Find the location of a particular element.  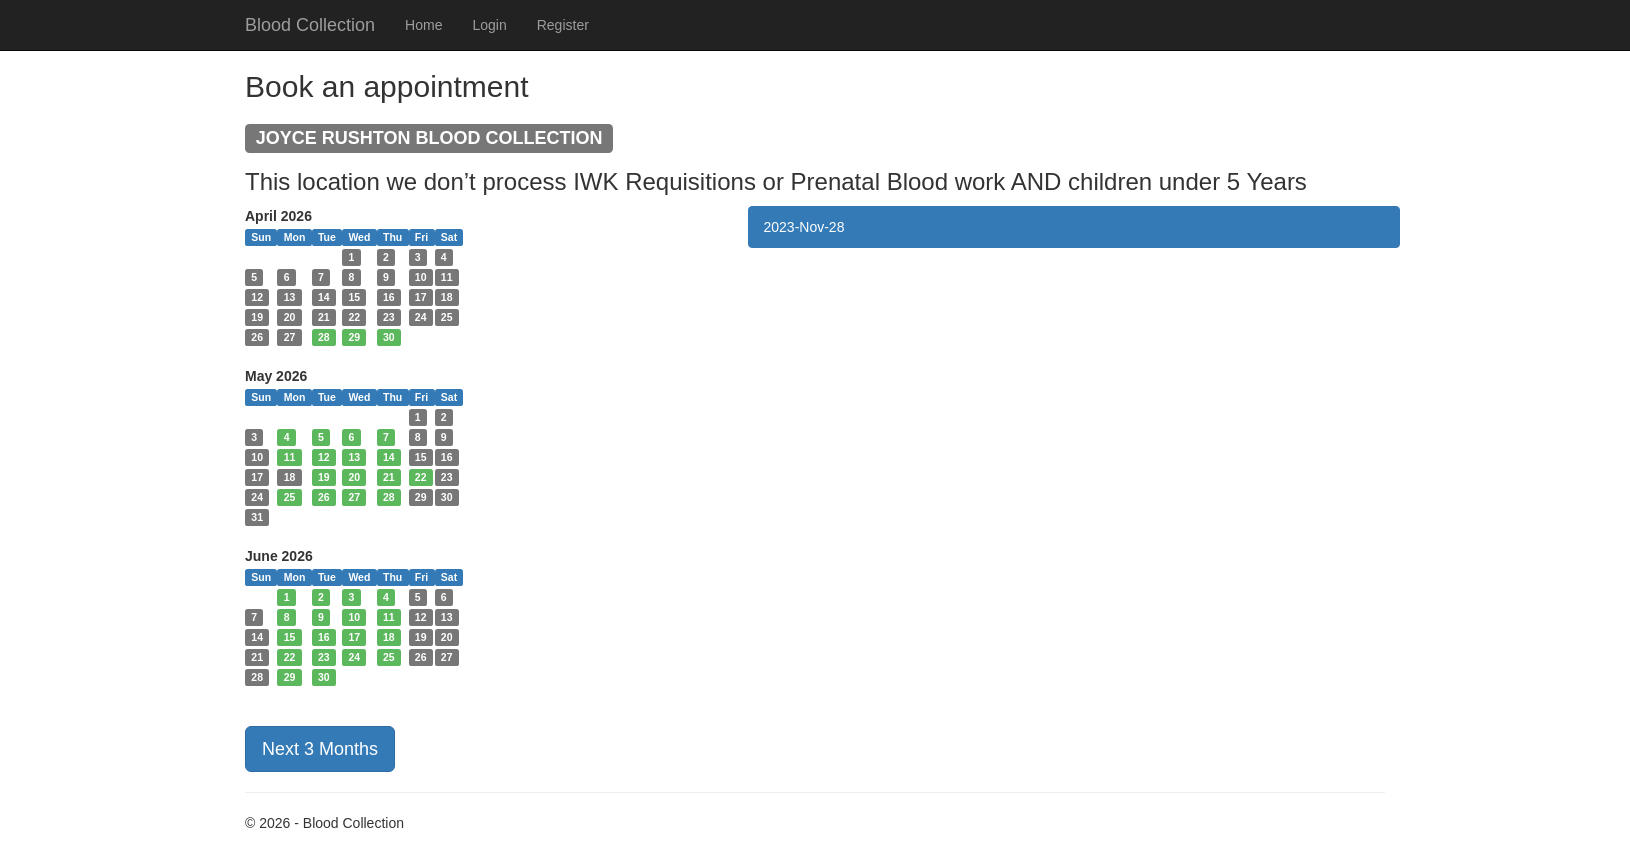

Login is located at coordinates (489, 25).